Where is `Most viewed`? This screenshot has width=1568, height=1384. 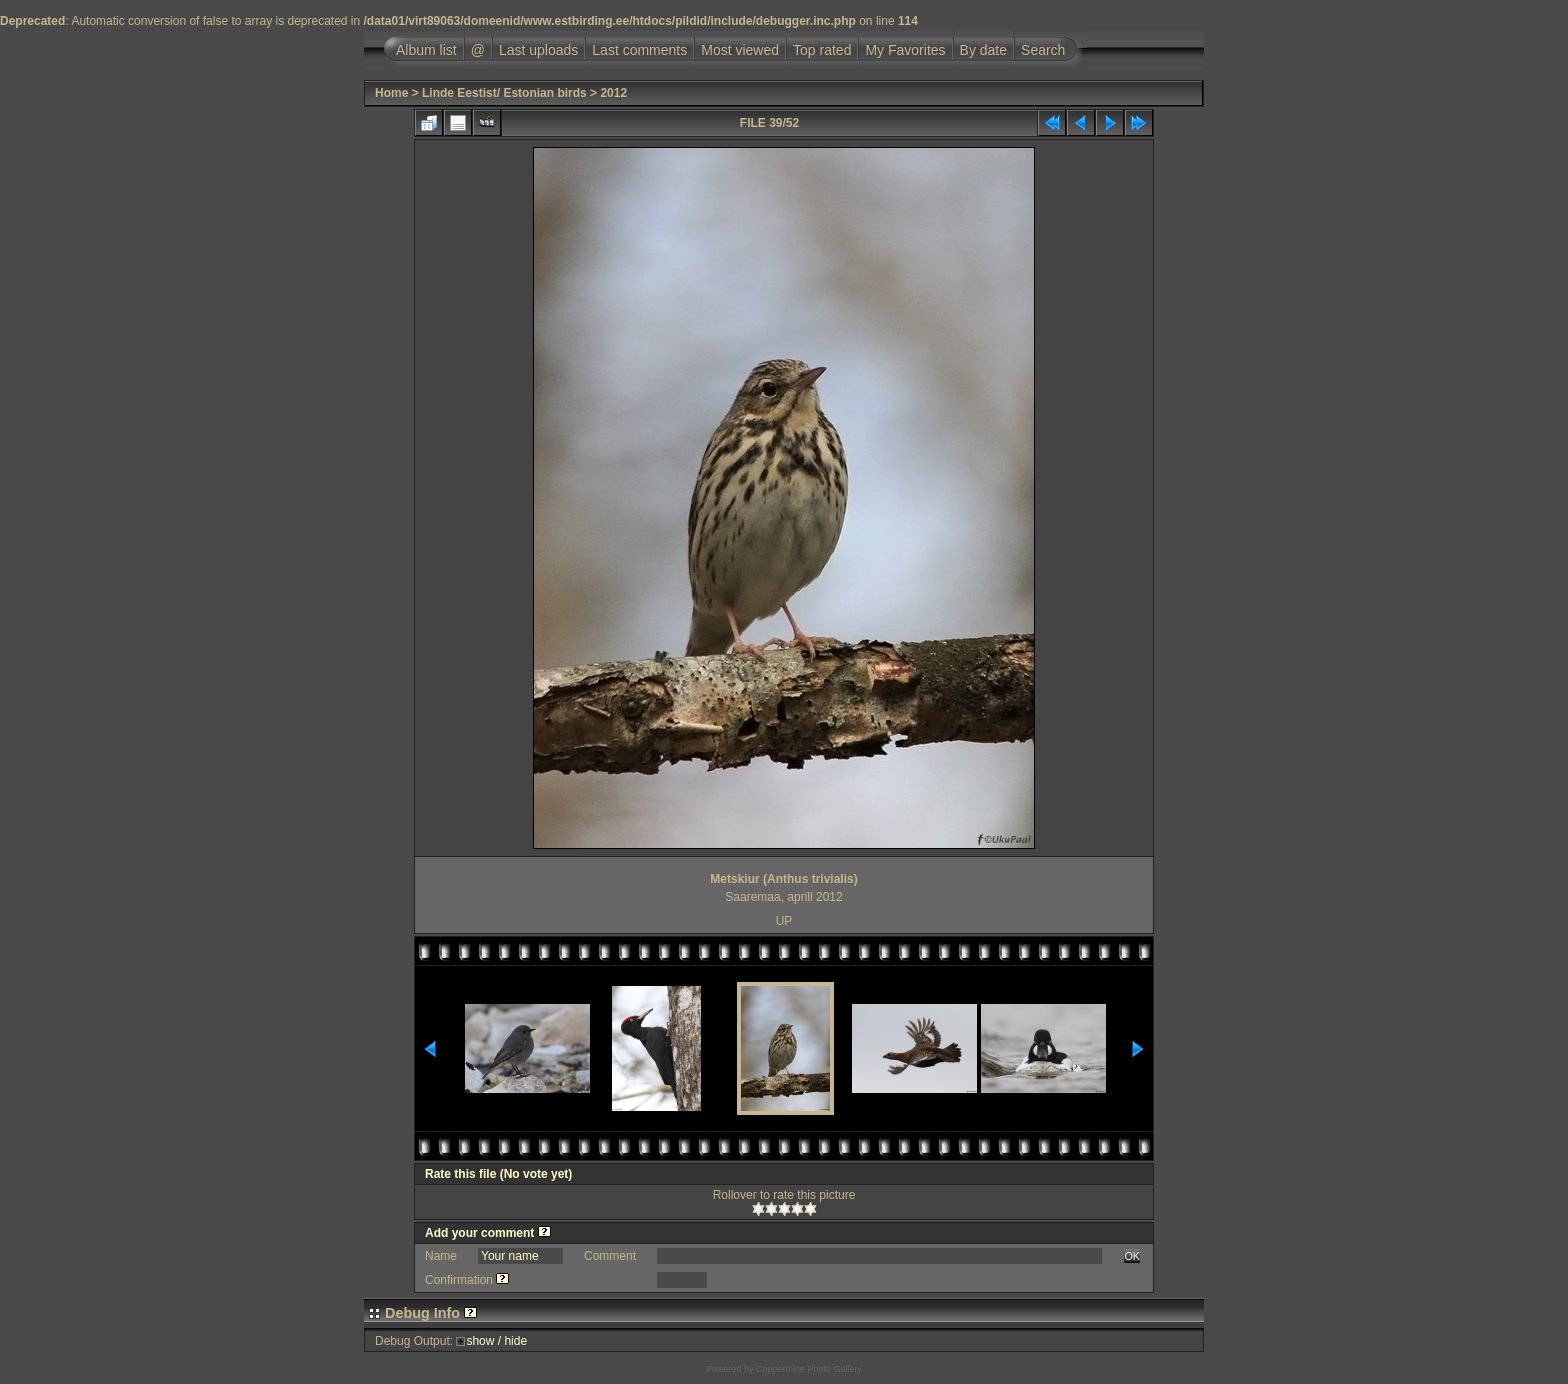 Most viewed is located at coordinates (740, 50).